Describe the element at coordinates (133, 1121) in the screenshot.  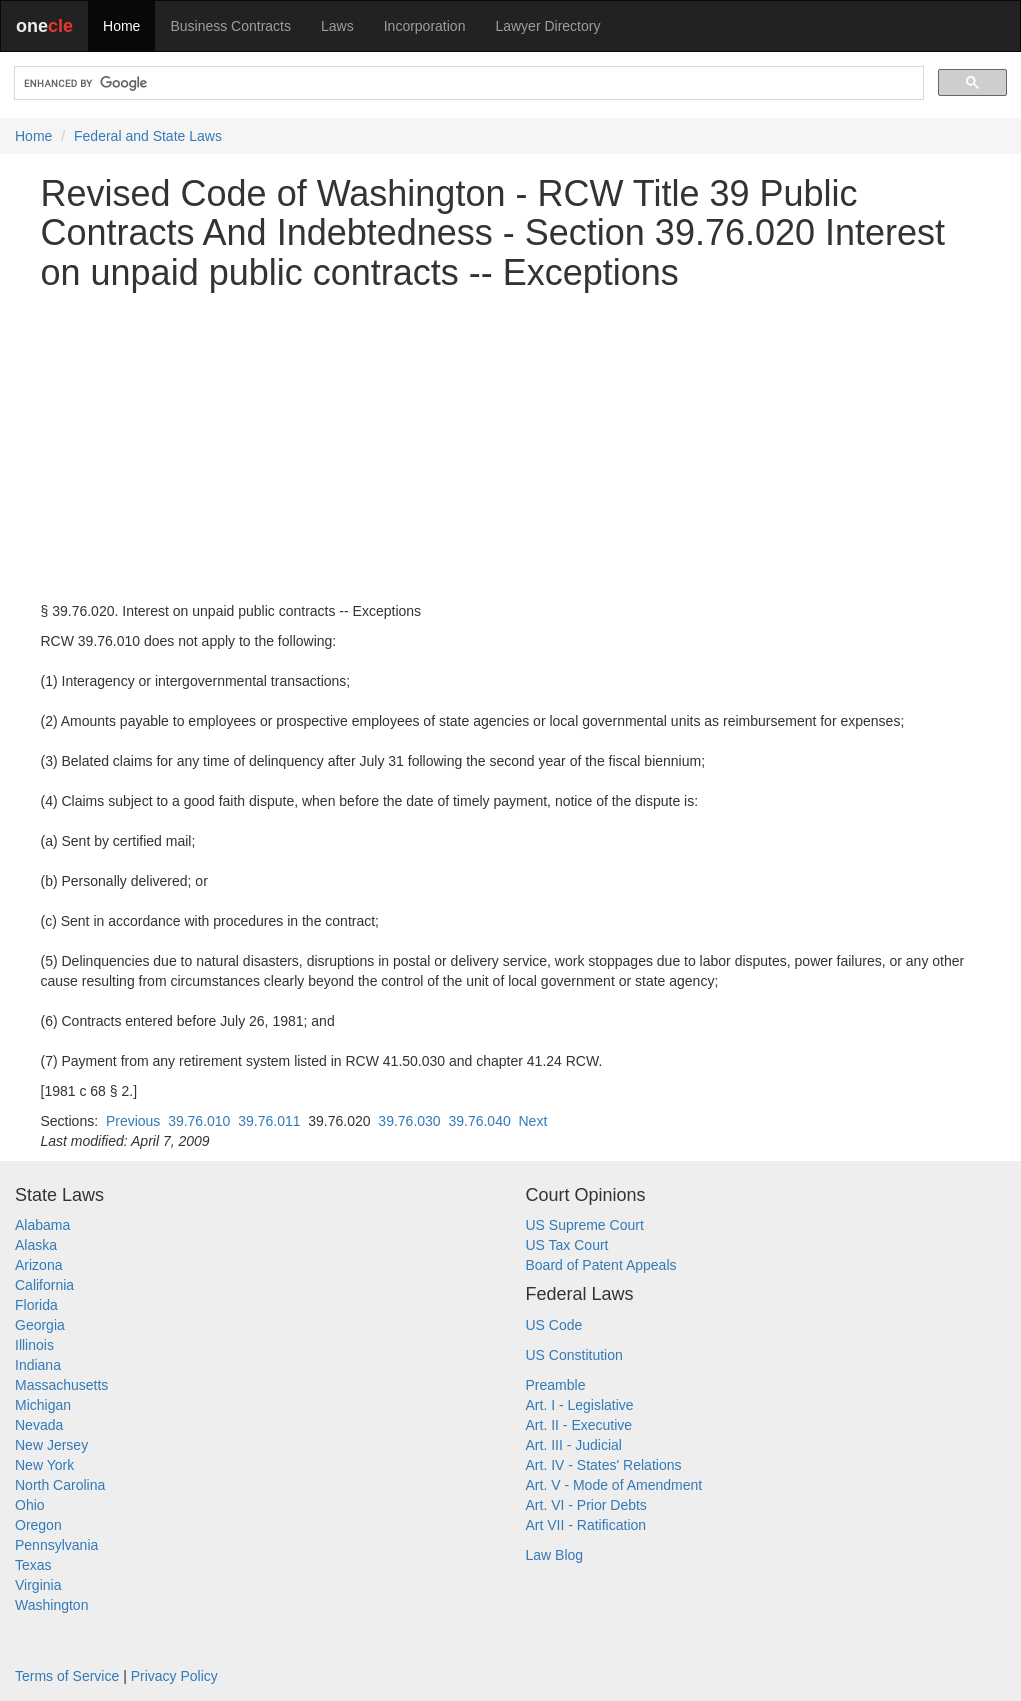
I see `Previous` at that location.